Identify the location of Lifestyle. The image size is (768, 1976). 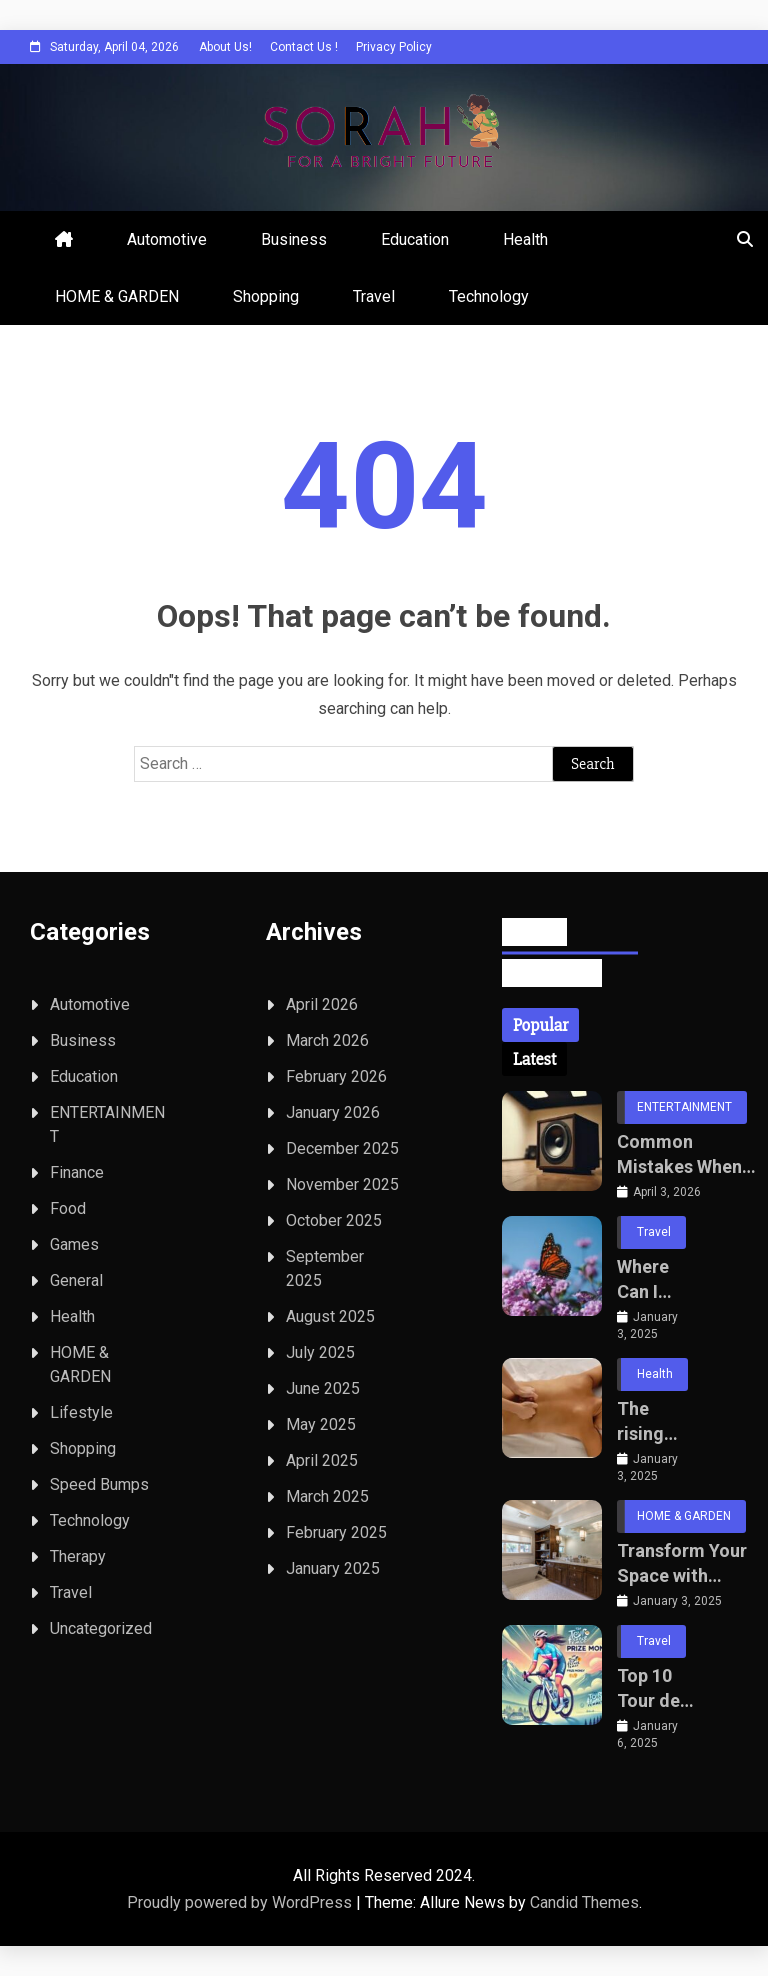
(81, 1412).